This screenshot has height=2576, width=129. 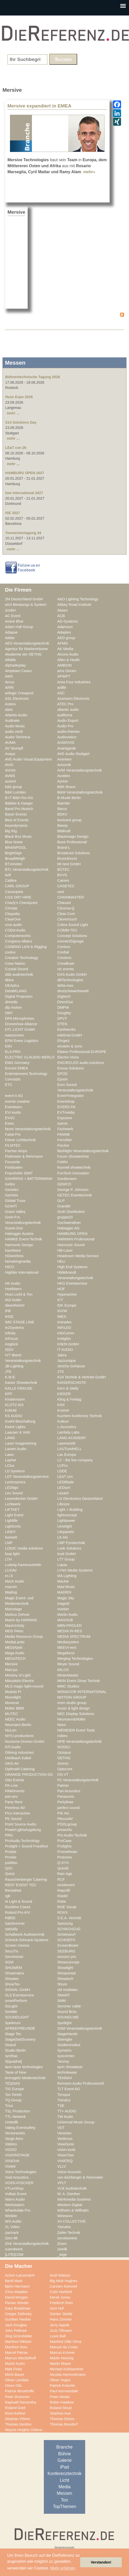 What do you see at coordinates (13, 1890) in the screenshot?
I see `RentalNet` at bounding box center [13, 1890].